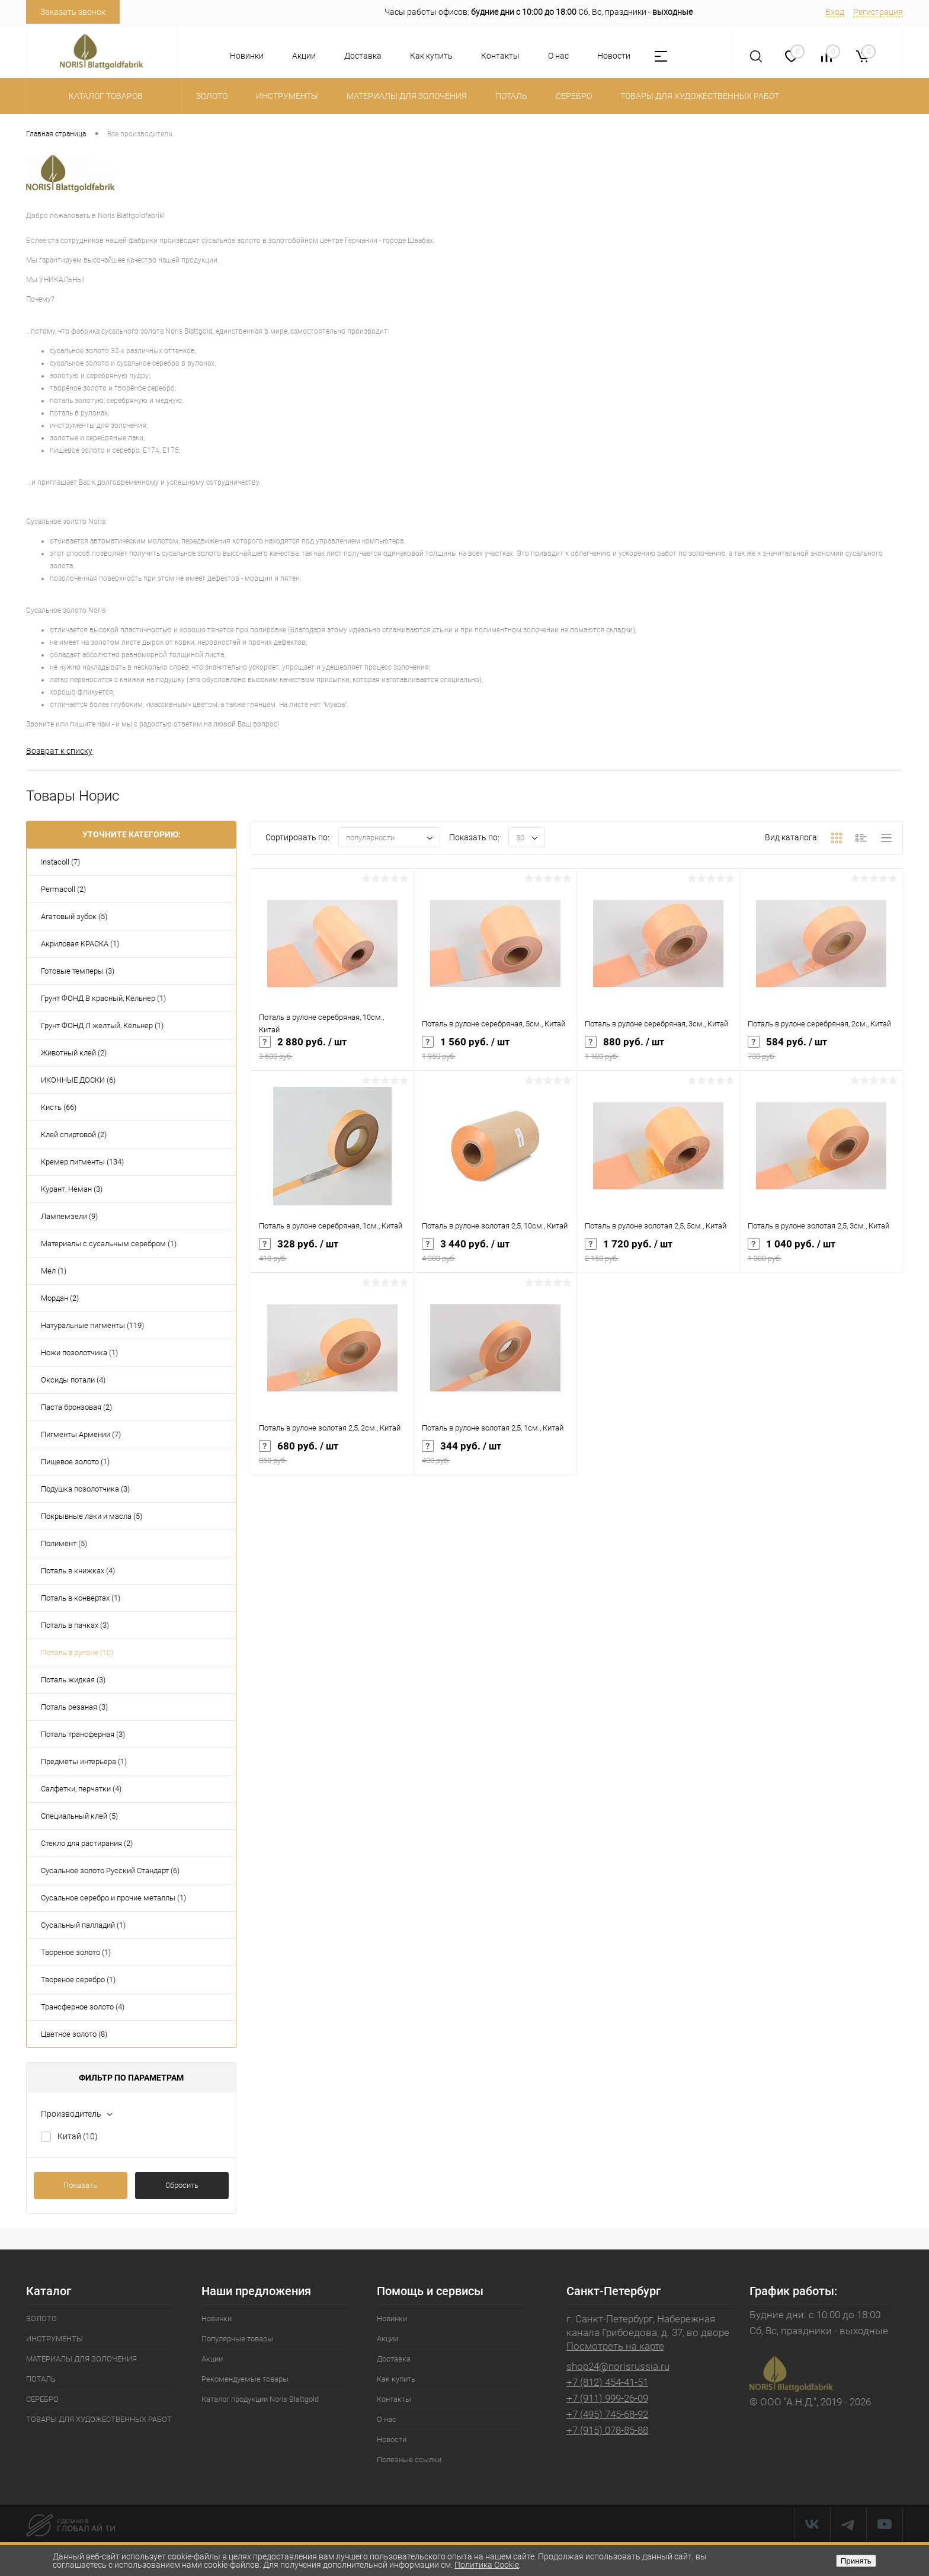  What do you see at coordinates (76, 1953) in the screenshot?
I see `Твореное золото (1)` at bounding box center [76, 1953].